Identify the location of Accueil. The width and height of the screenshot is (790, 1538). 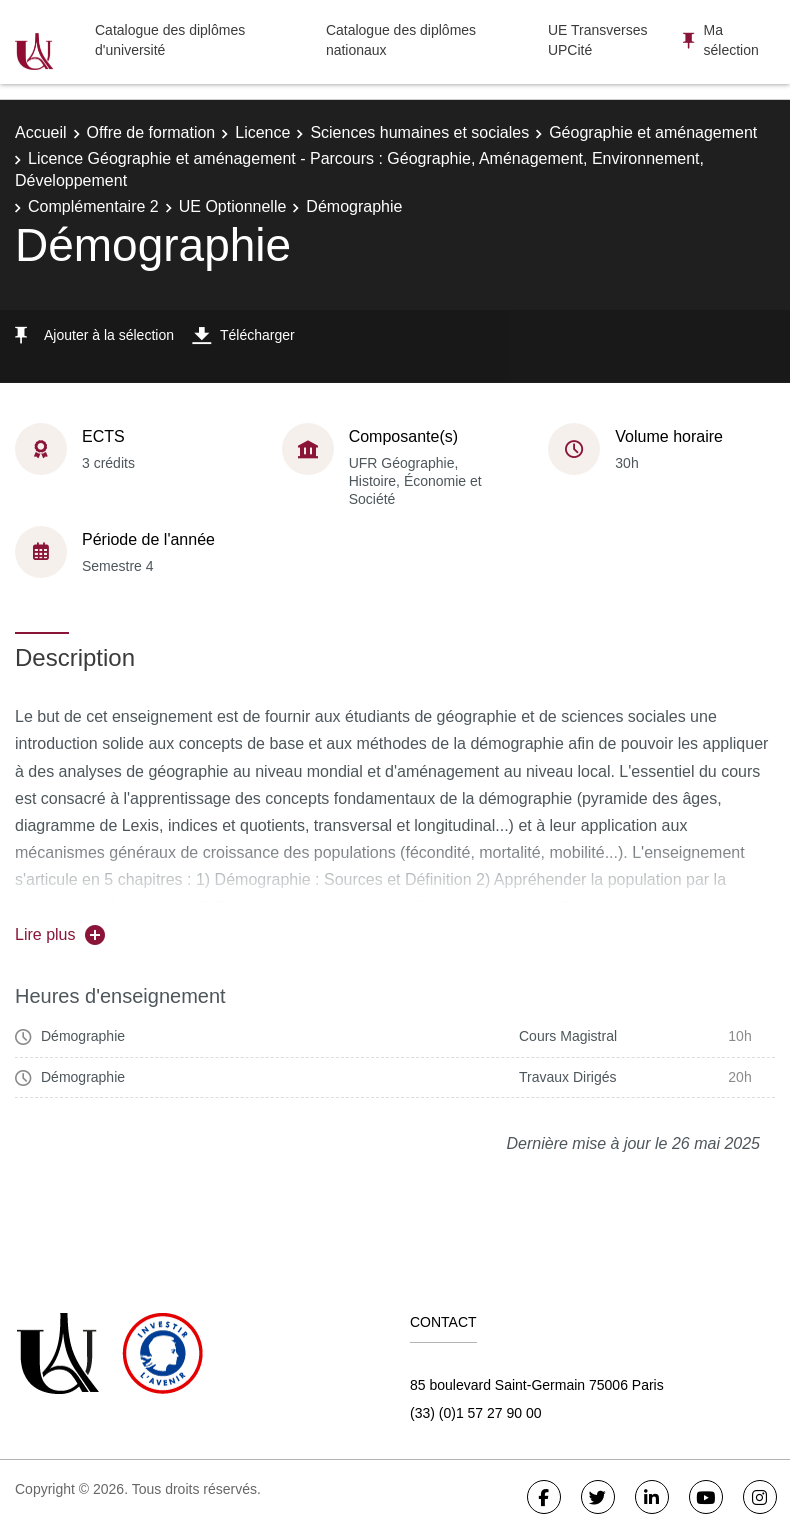
(41, 132).